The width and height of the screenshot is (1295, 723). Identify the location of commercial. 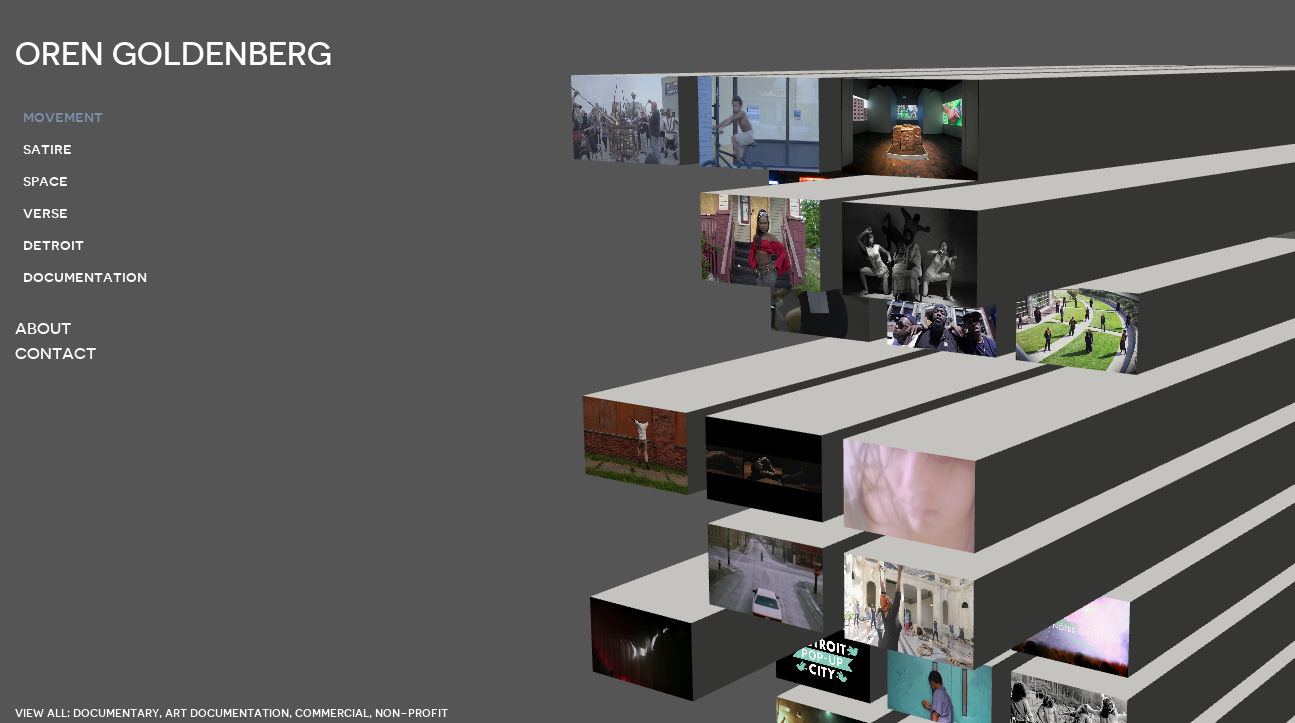
(332, 712).